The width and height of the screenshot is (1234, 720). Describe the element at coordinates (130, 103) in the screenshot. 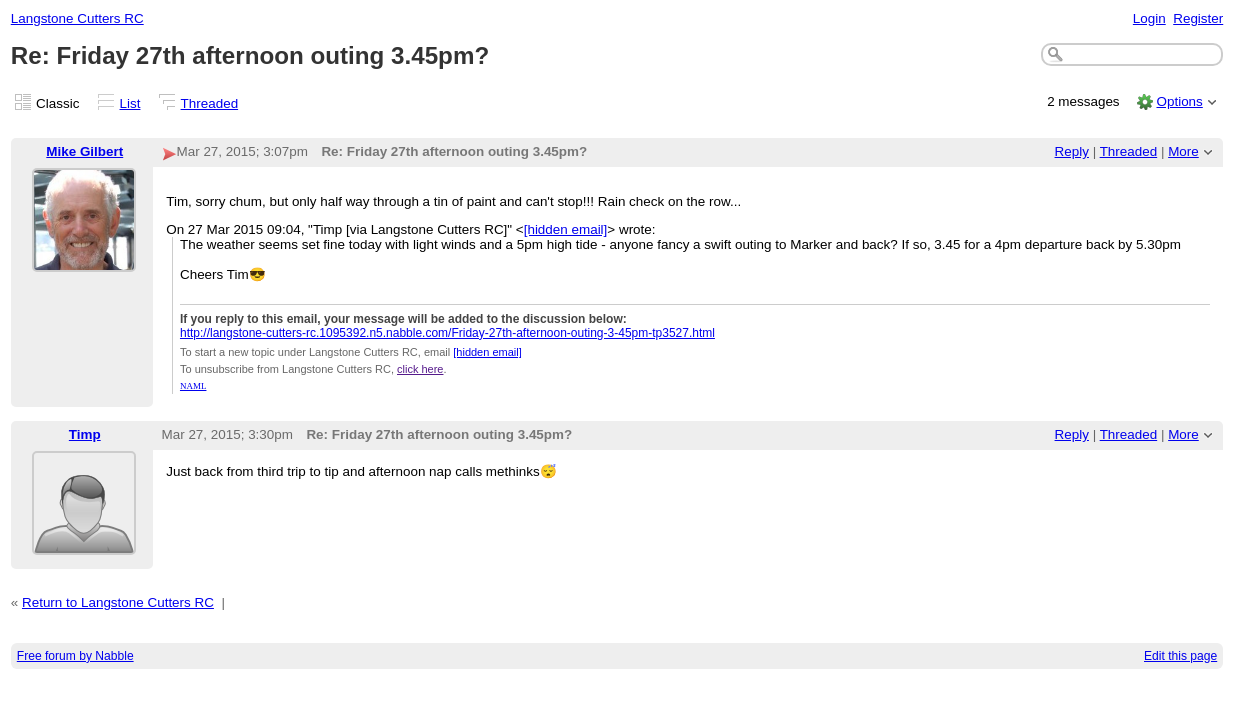

I see `List` at that location.